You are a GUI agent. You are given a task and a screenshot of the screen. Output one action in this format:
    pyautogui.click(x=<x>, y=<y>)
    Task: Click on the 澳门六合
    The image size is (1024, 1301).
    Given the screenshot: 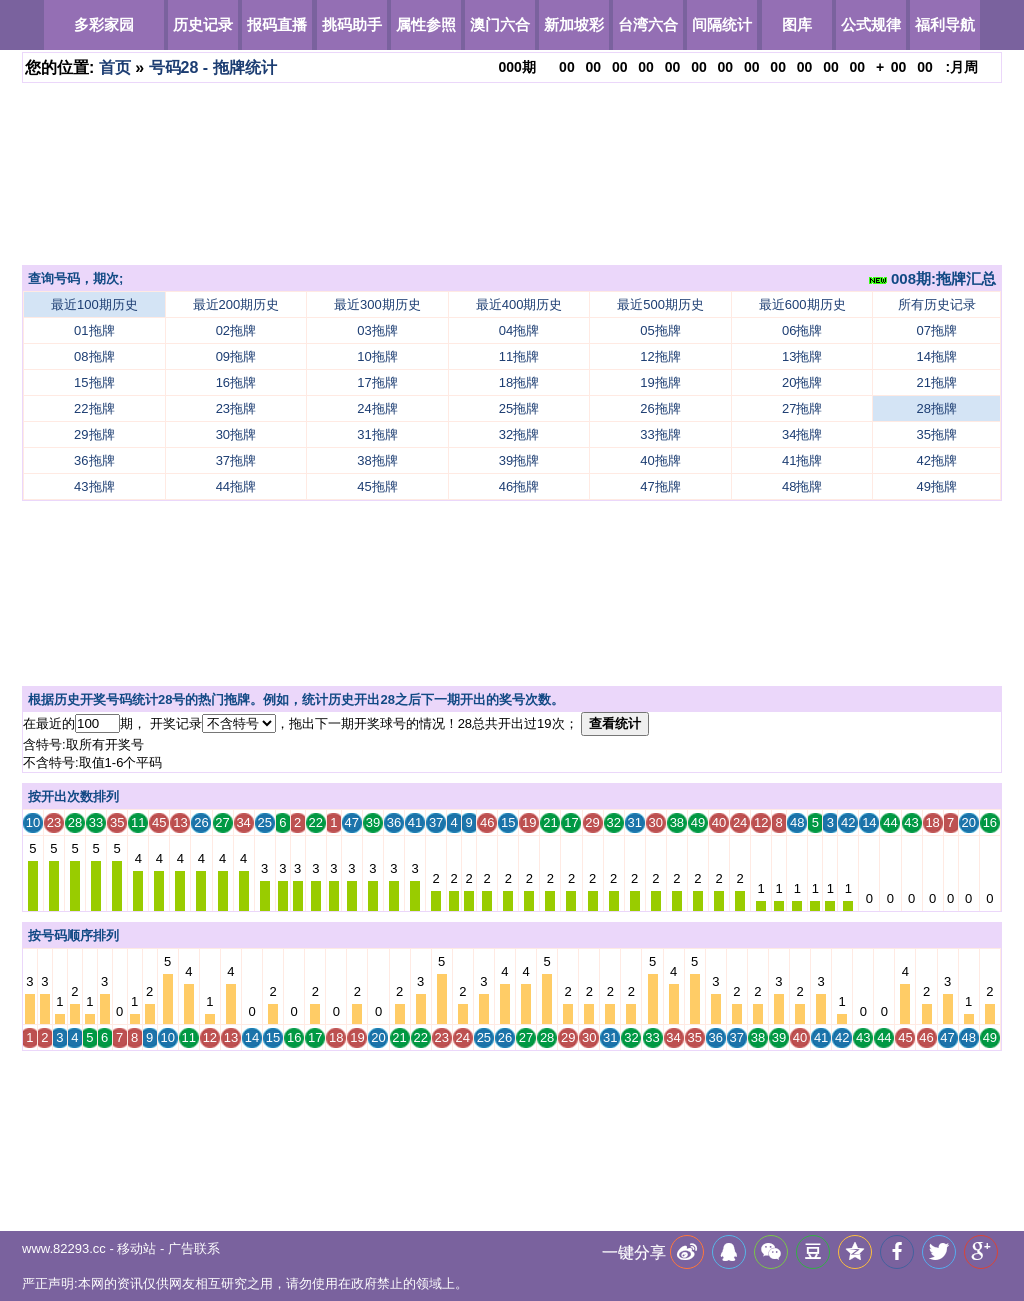 What is the action you would take?
    pyautogui.click(x=500, y=24)
    